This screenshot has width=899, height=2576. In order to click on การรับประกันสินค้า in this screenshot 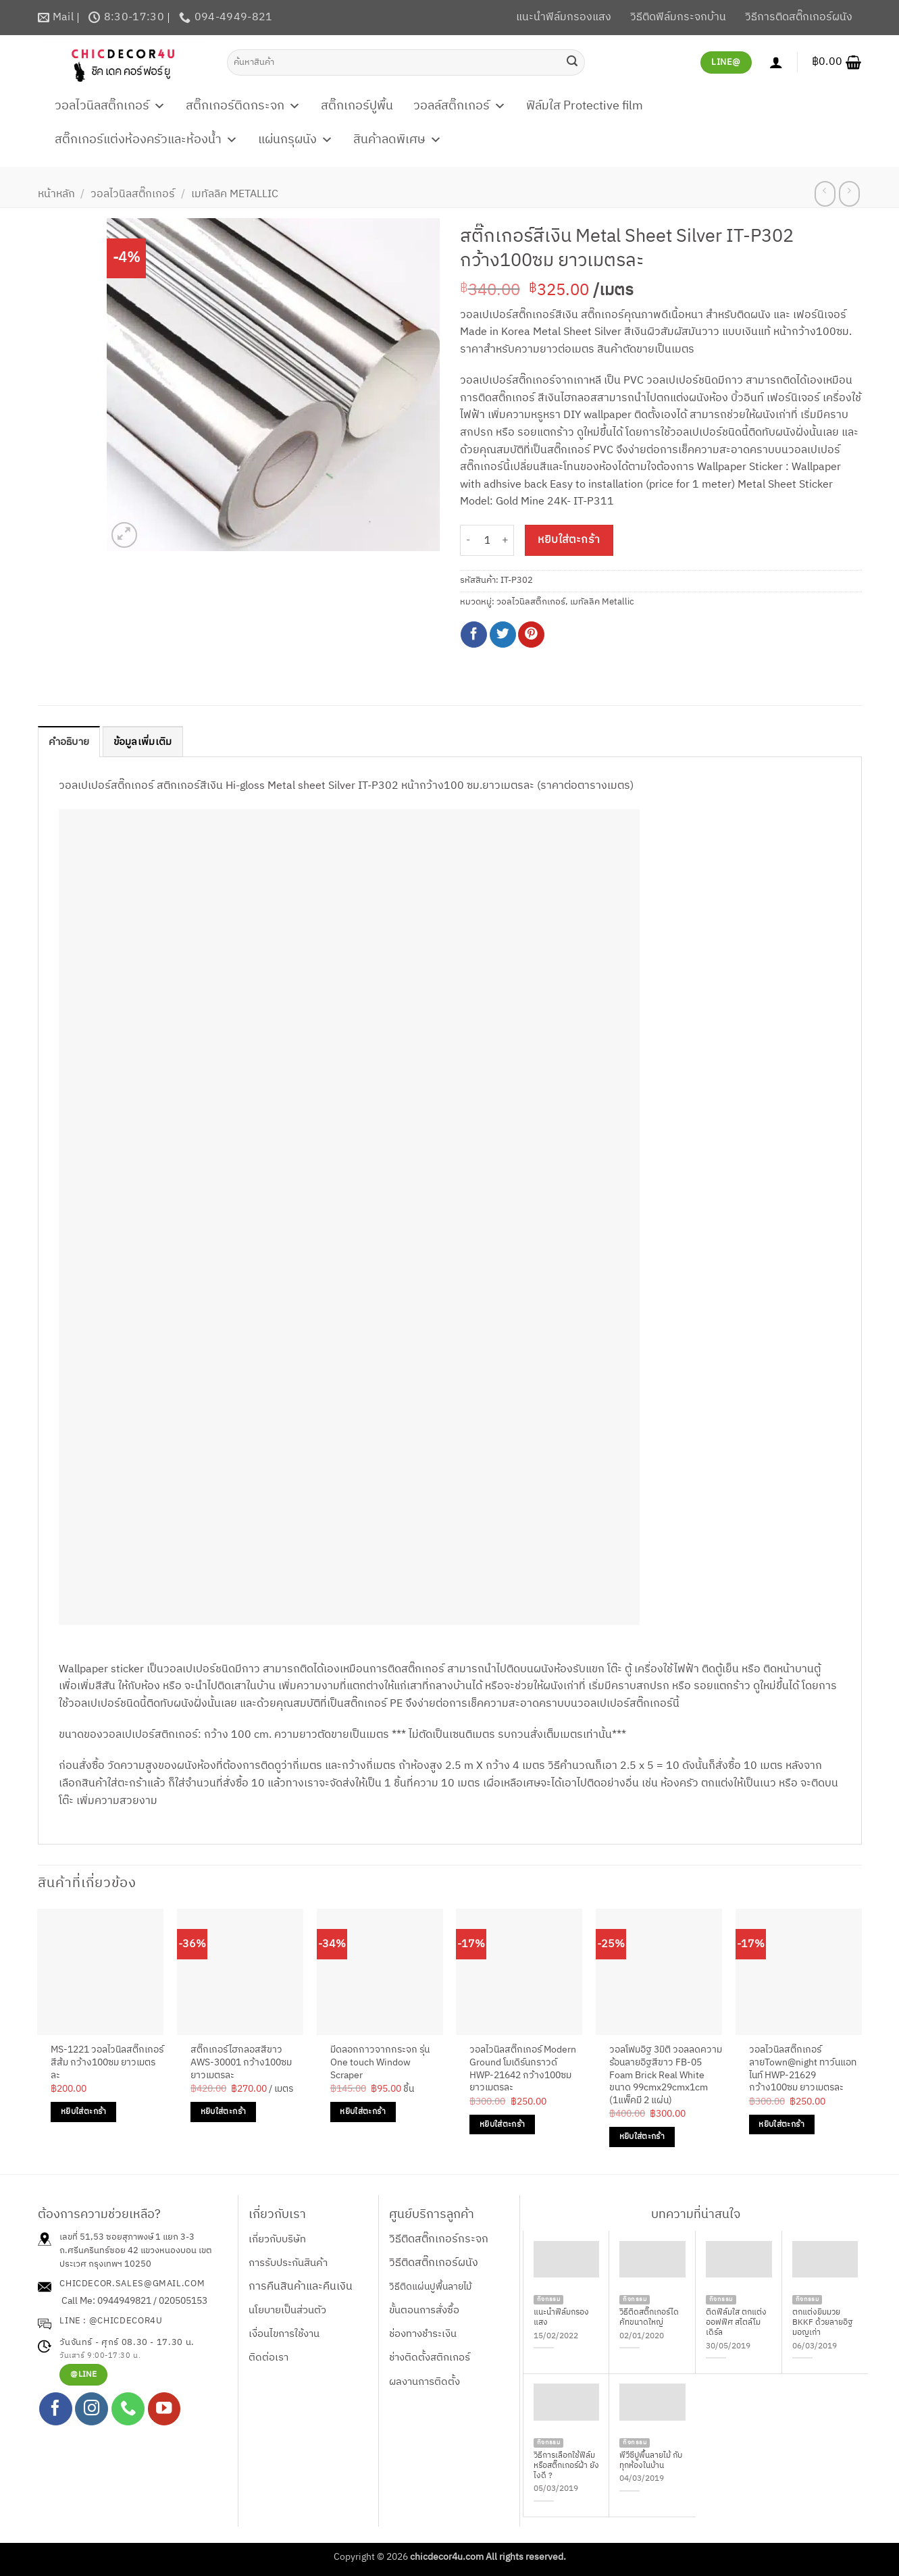, I will do `click(288, 2263)`.